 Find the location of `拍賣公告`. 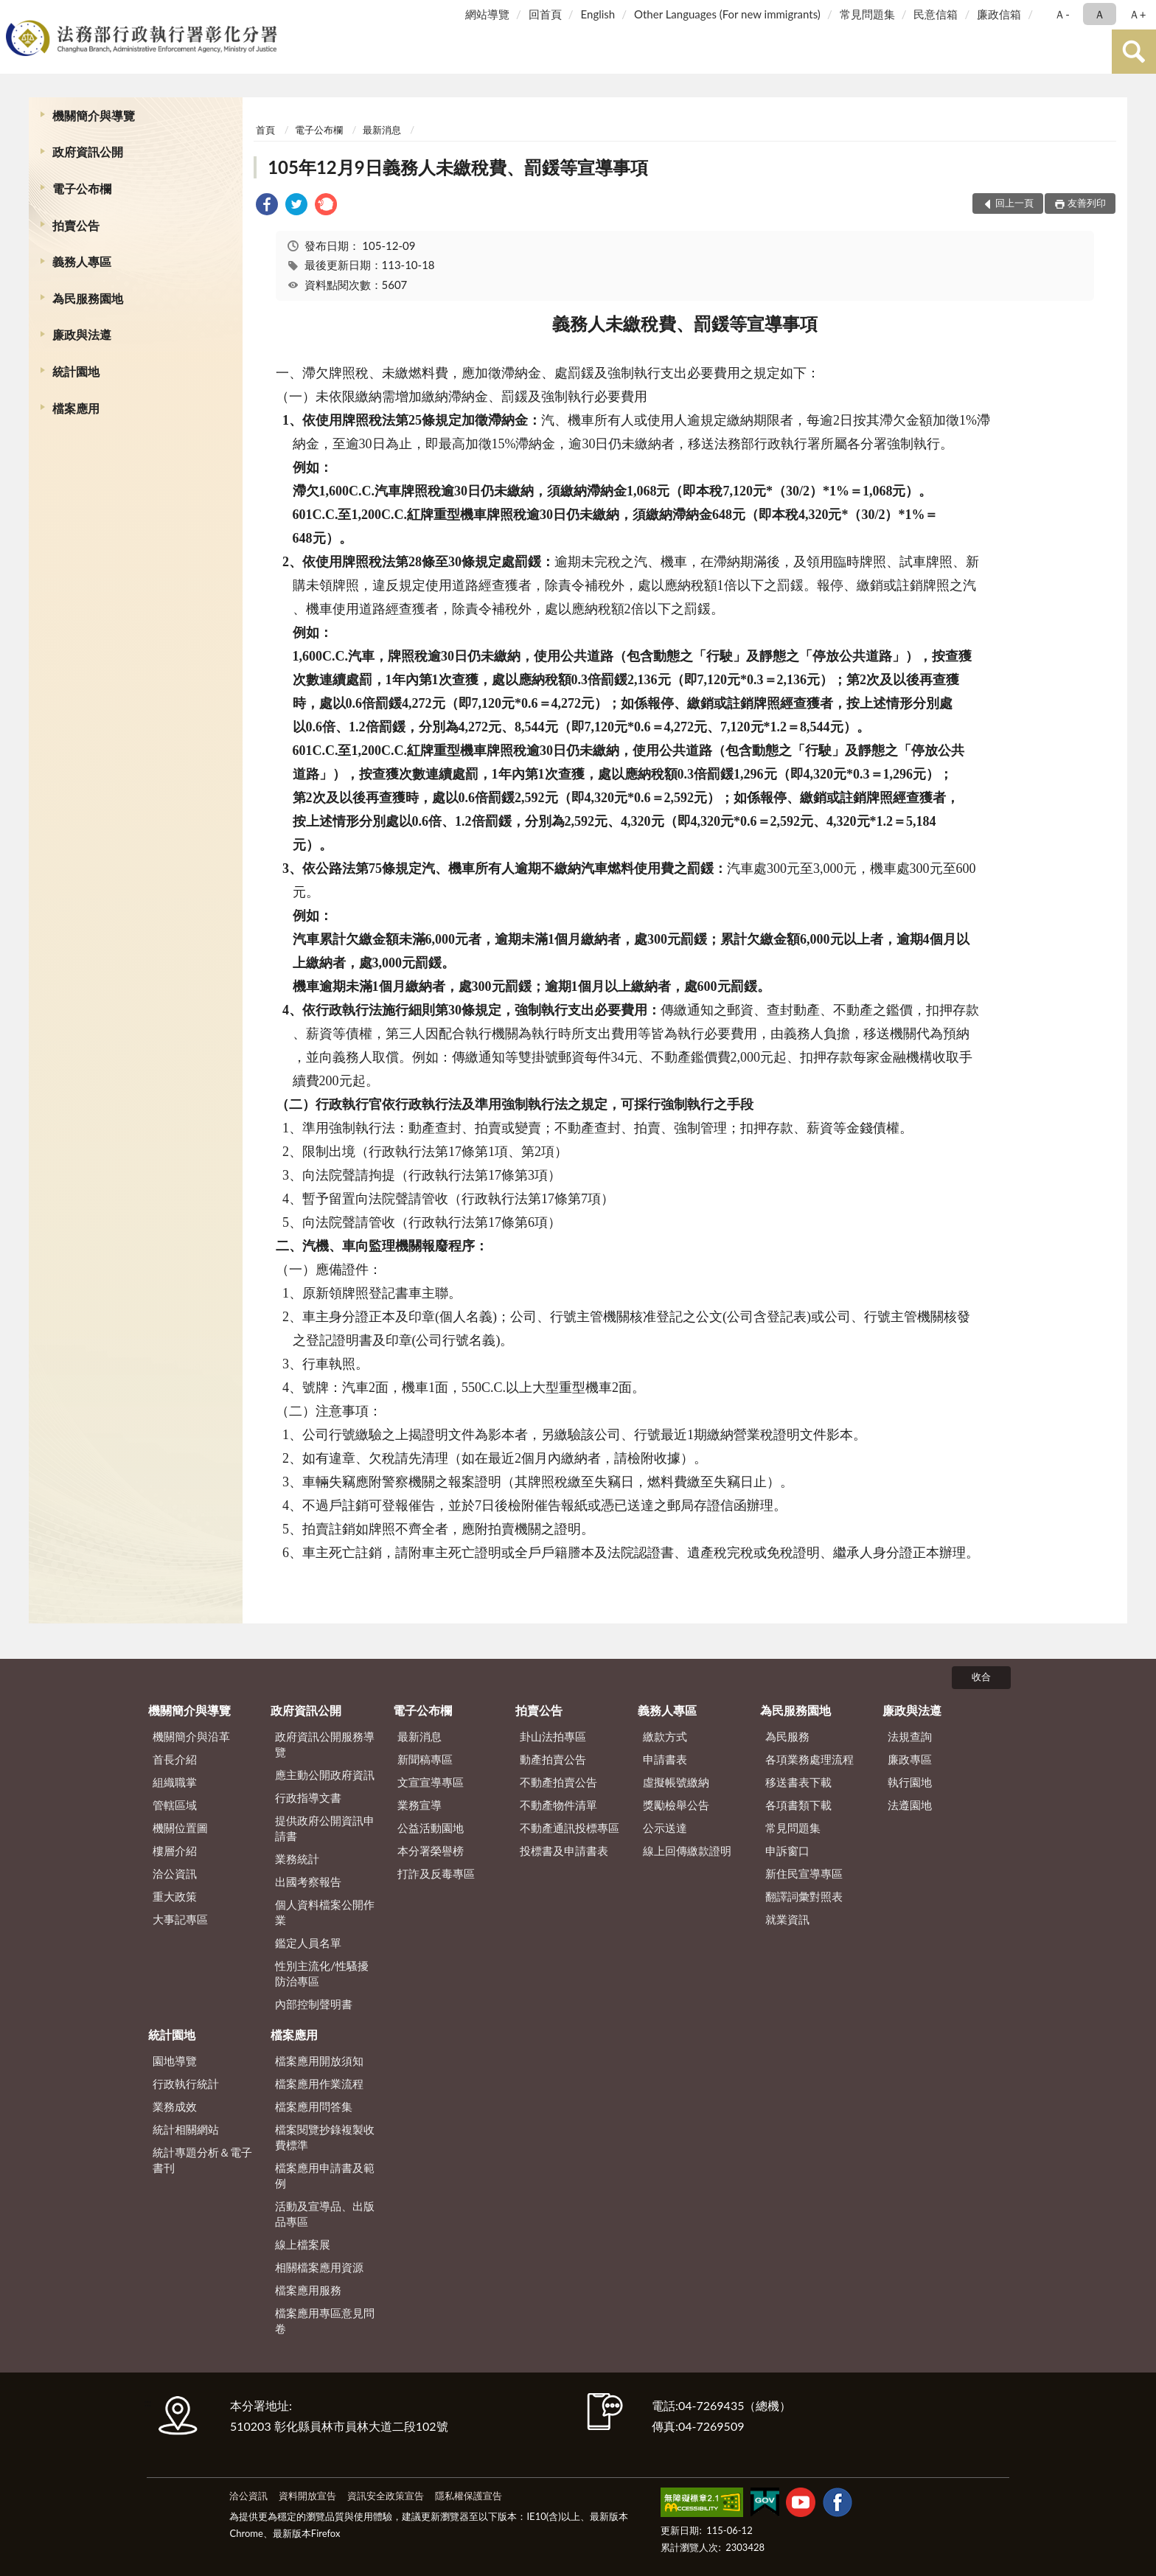

拍賣公告 is located at coordinates (76, 225).